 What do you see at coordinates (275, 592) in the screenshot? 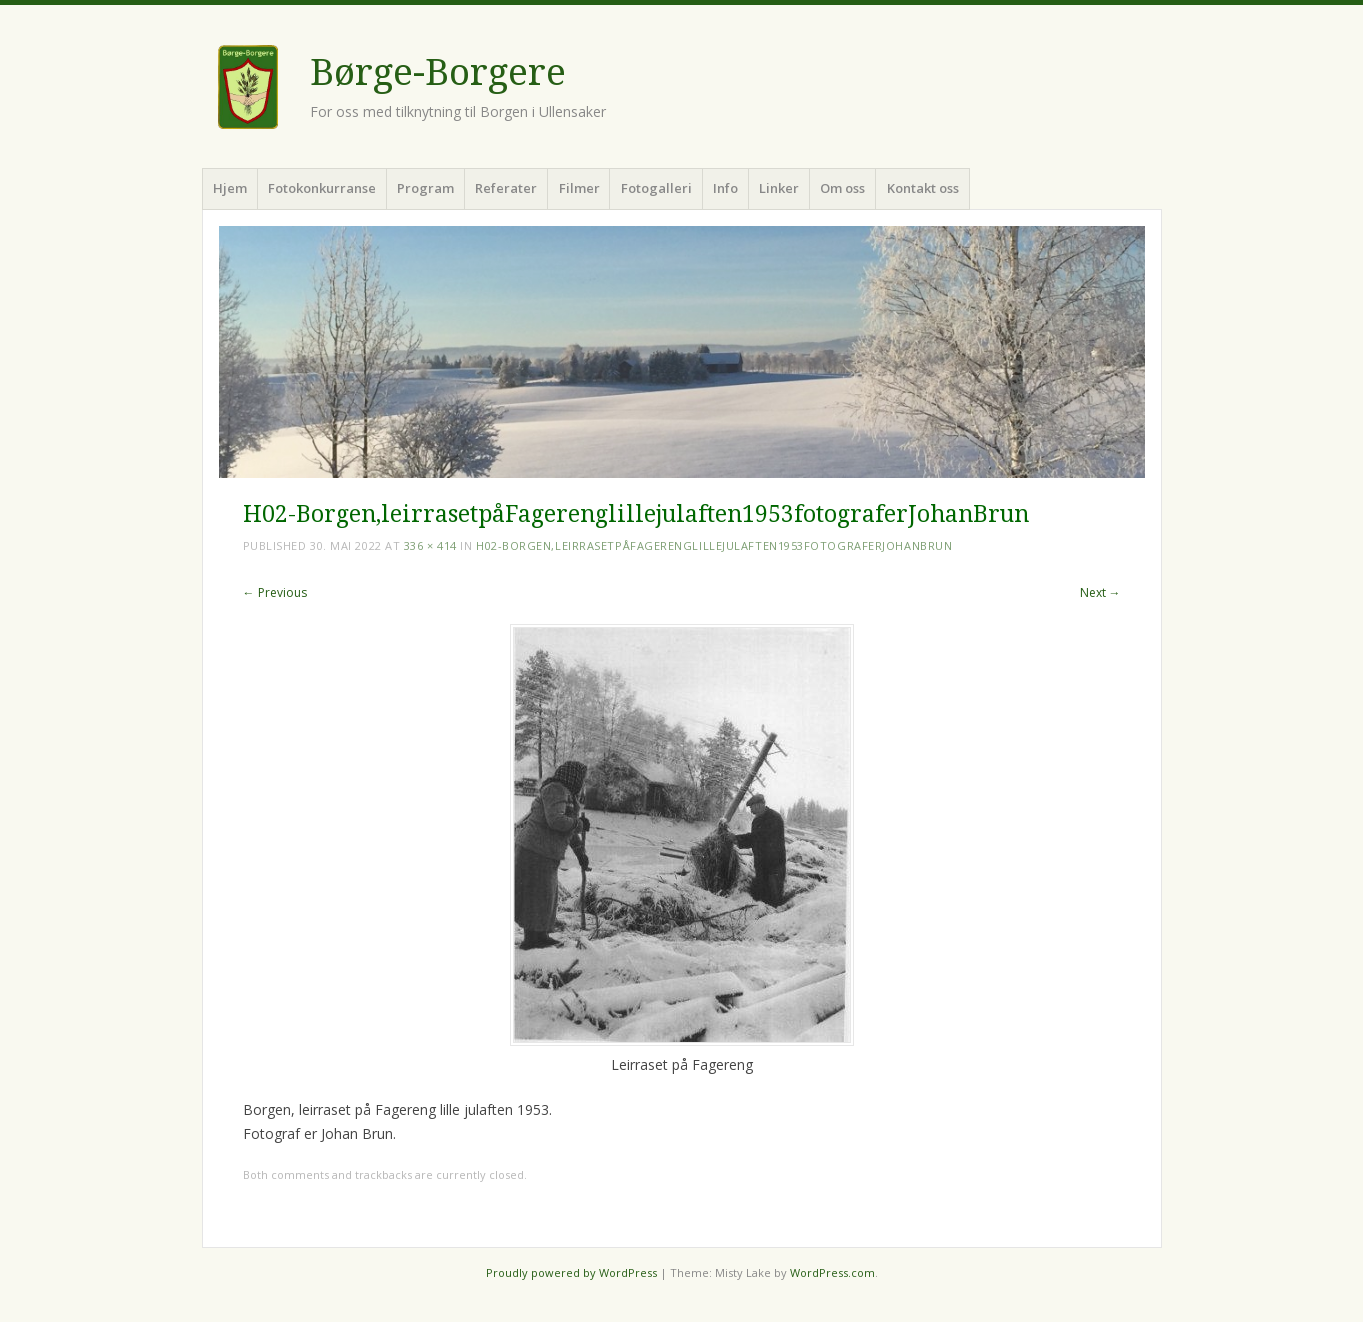
I see `← Previous` at bounding box center [275, 592].